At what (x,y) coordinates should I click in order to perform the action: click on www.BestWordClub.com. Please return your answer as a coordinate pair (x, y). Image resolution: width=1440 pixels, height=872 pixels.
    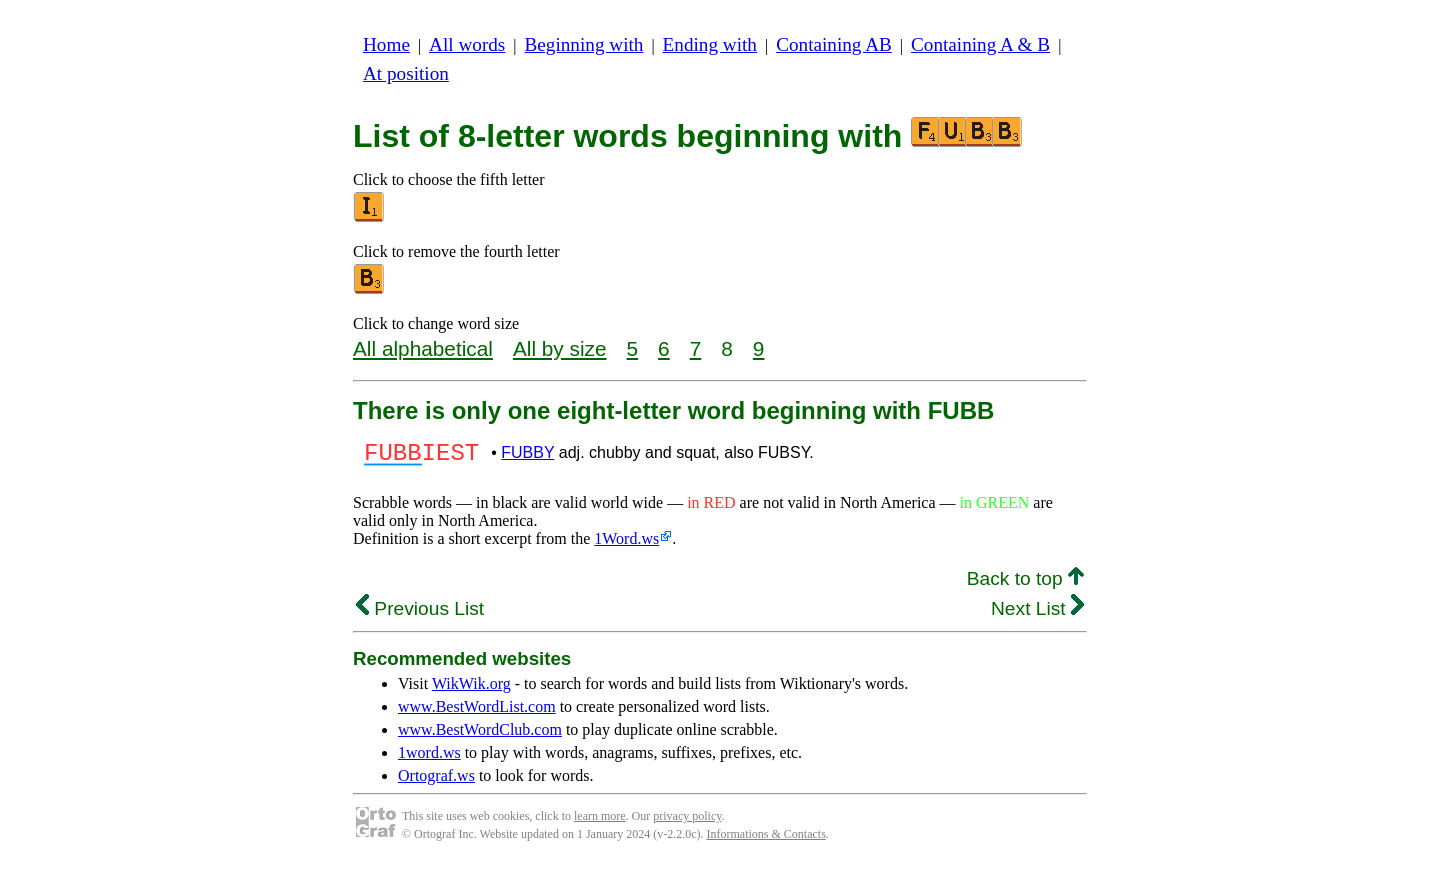
    Looking at the image, I should click on (480, 735).